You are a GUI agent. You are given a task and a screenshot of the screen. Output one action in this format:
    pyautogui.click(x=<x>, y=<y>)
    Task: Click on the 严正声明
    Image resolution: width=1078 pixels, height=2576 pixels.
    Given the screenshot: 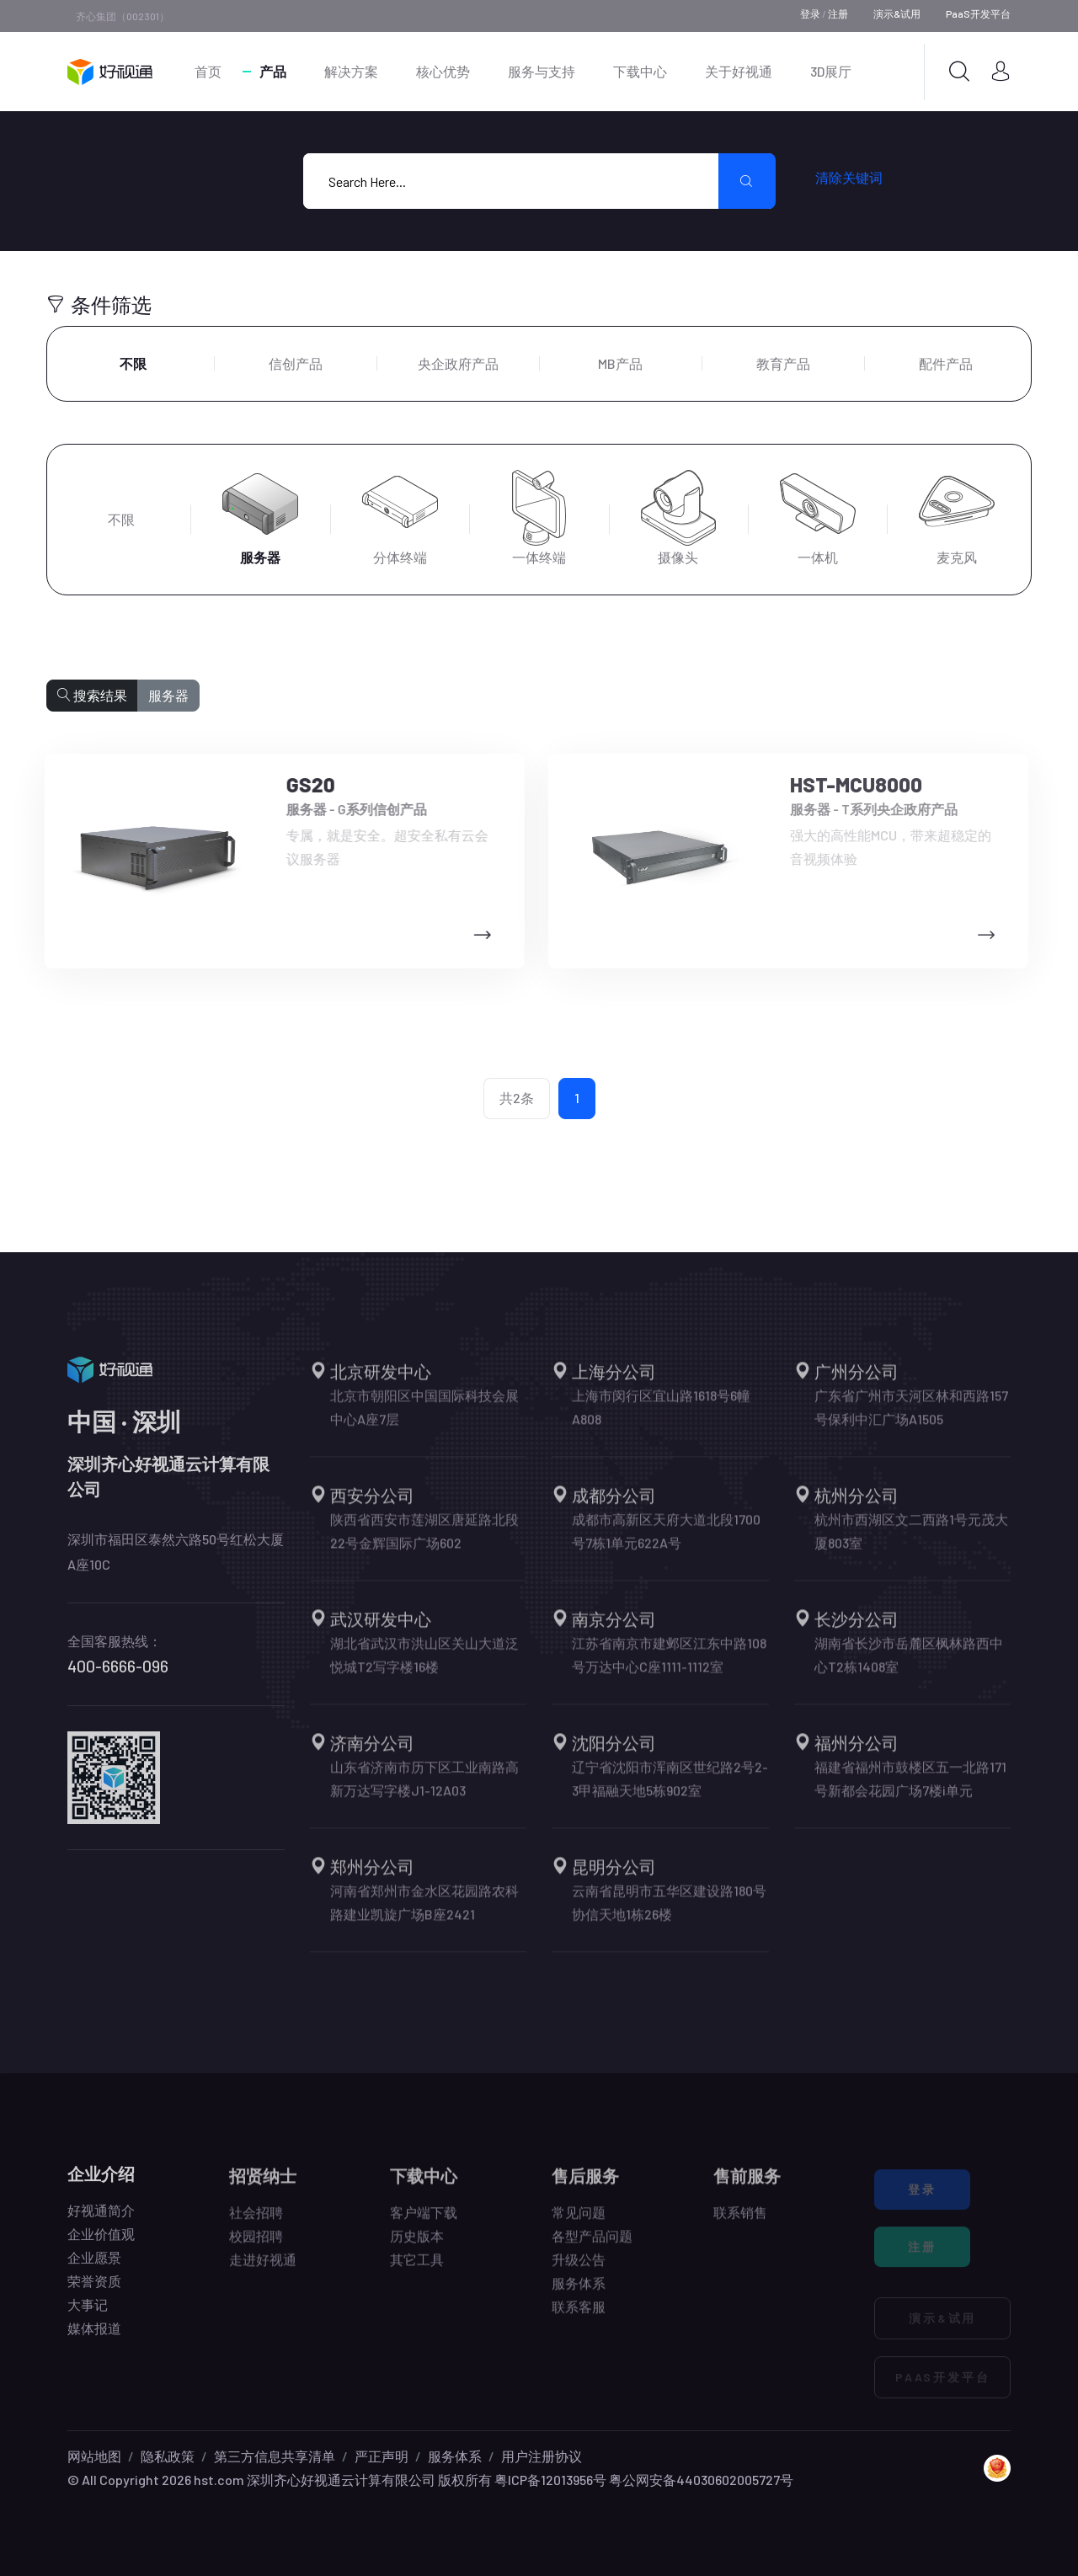 What is the action you would take?
    pyautogui.click(x=381, y=2456)
    